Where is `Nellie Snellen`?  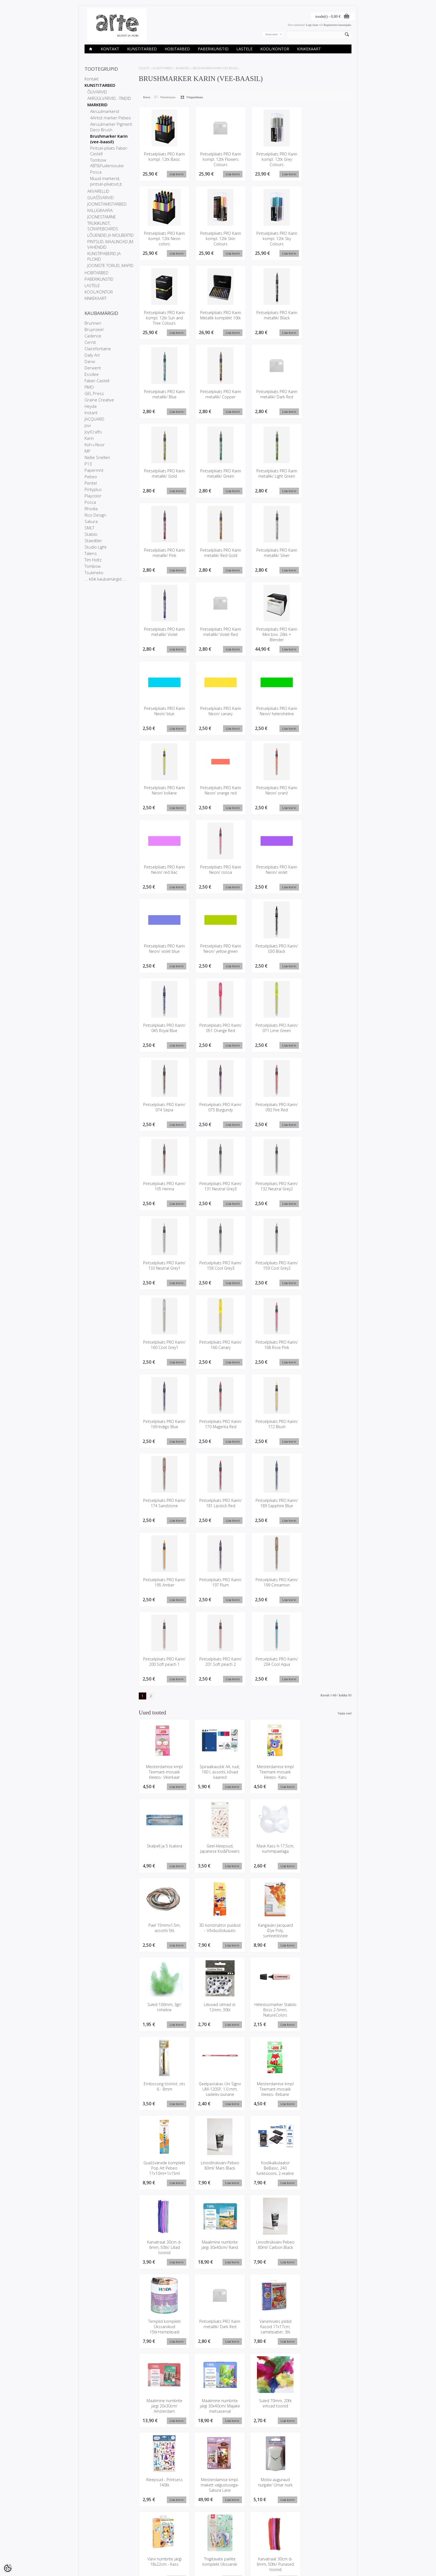 Nellie Snellen is located at coordinates (97, 457).